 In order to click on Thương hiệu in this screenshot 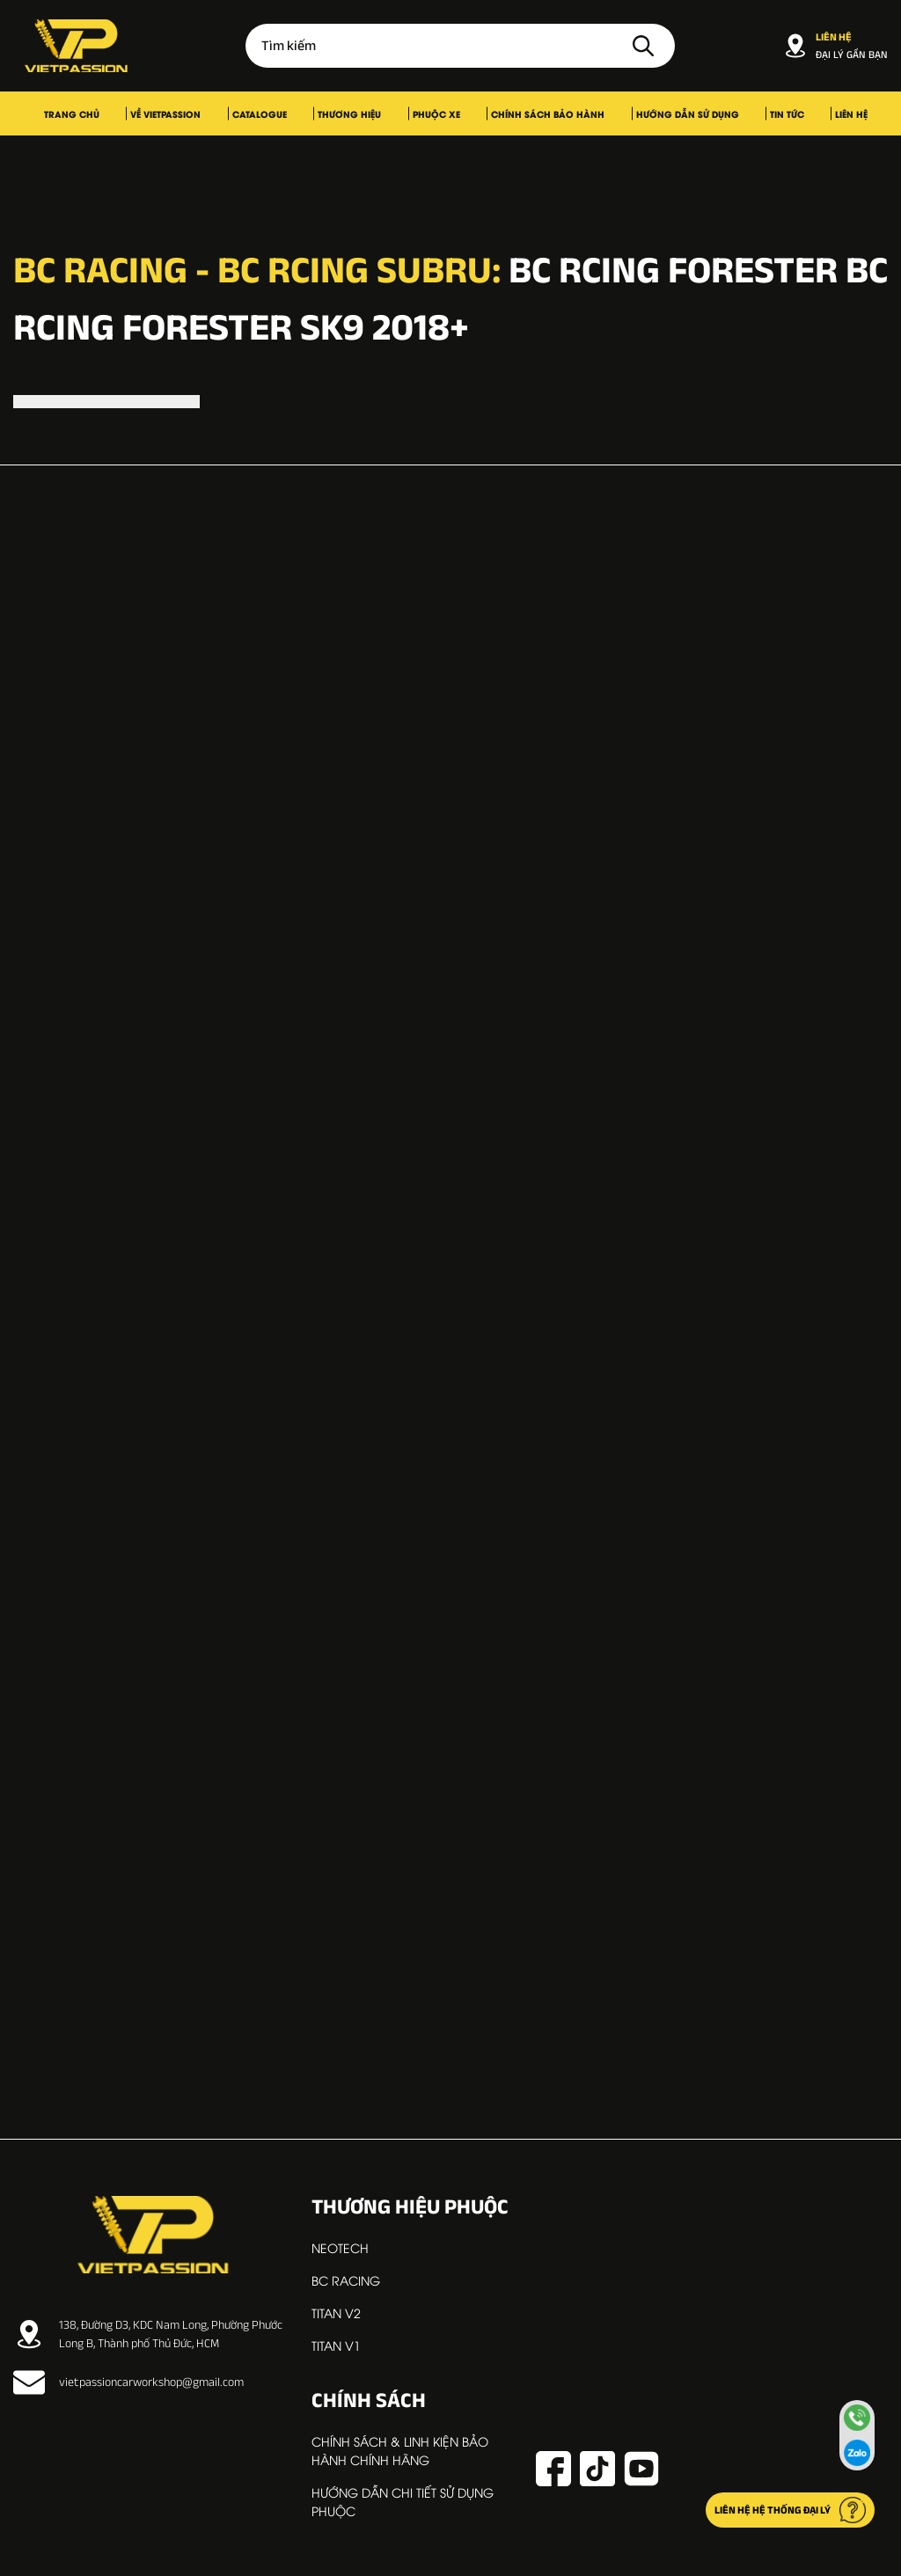, I will do `click(367, 114)`.